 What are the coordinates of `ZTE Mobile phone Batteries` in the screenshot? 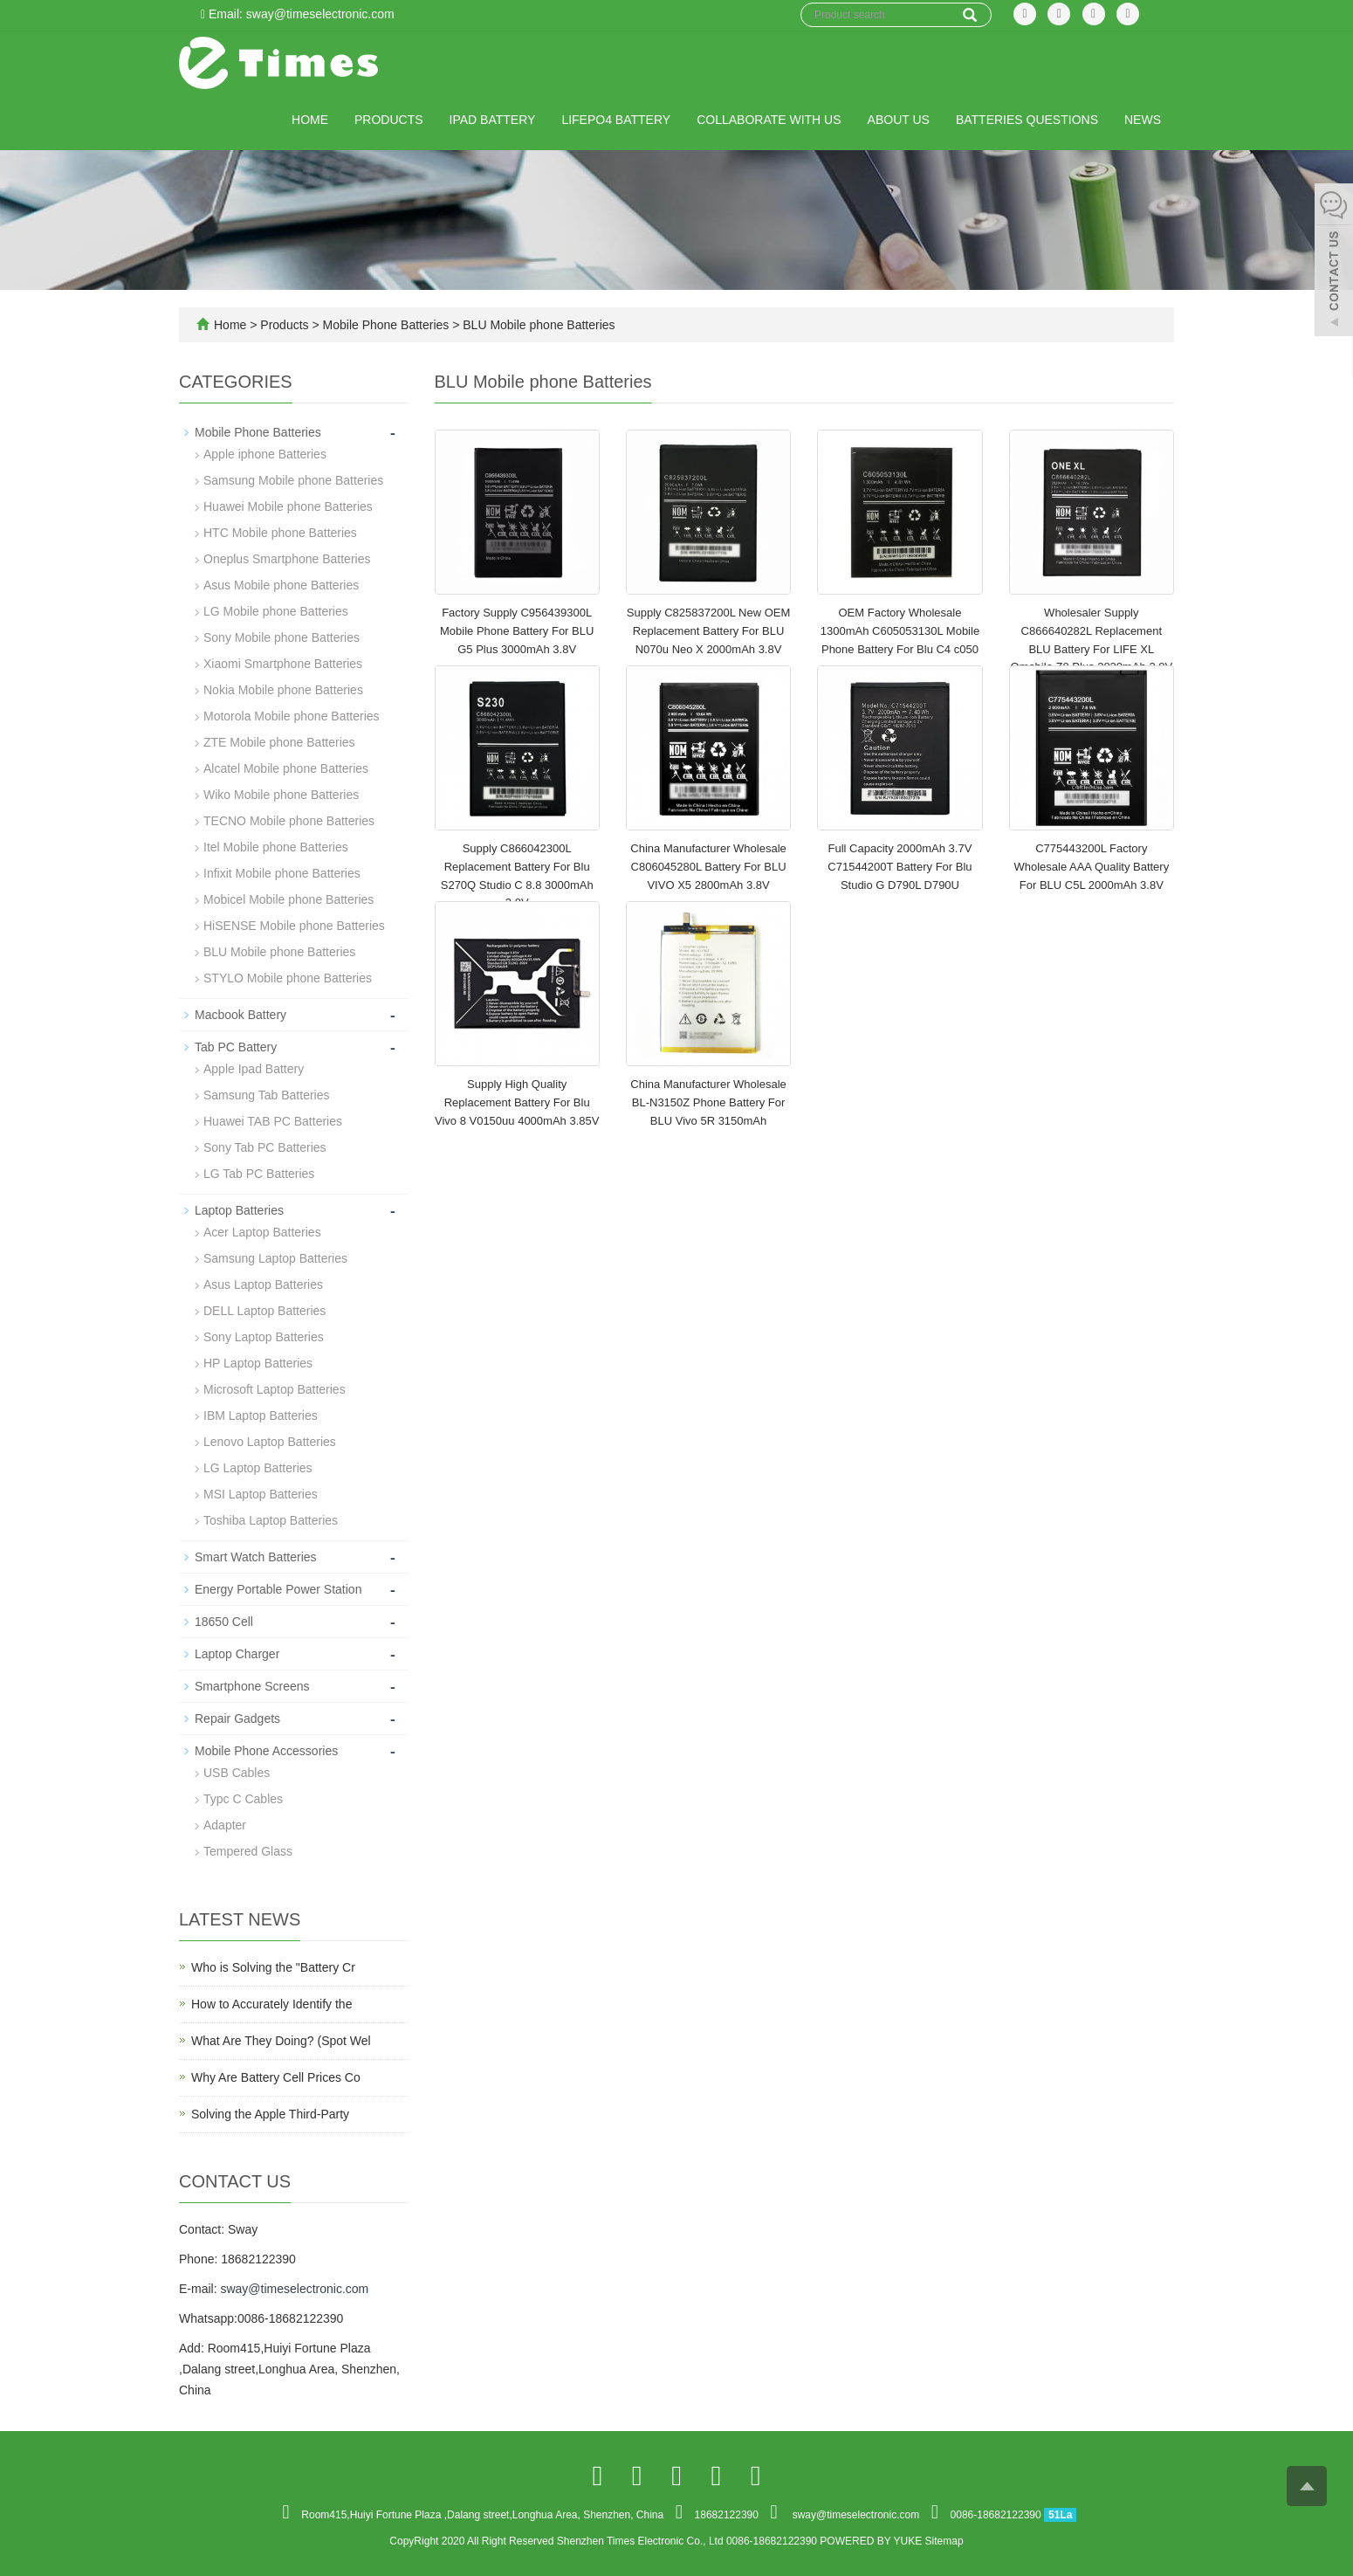 It's located at (279, 742).